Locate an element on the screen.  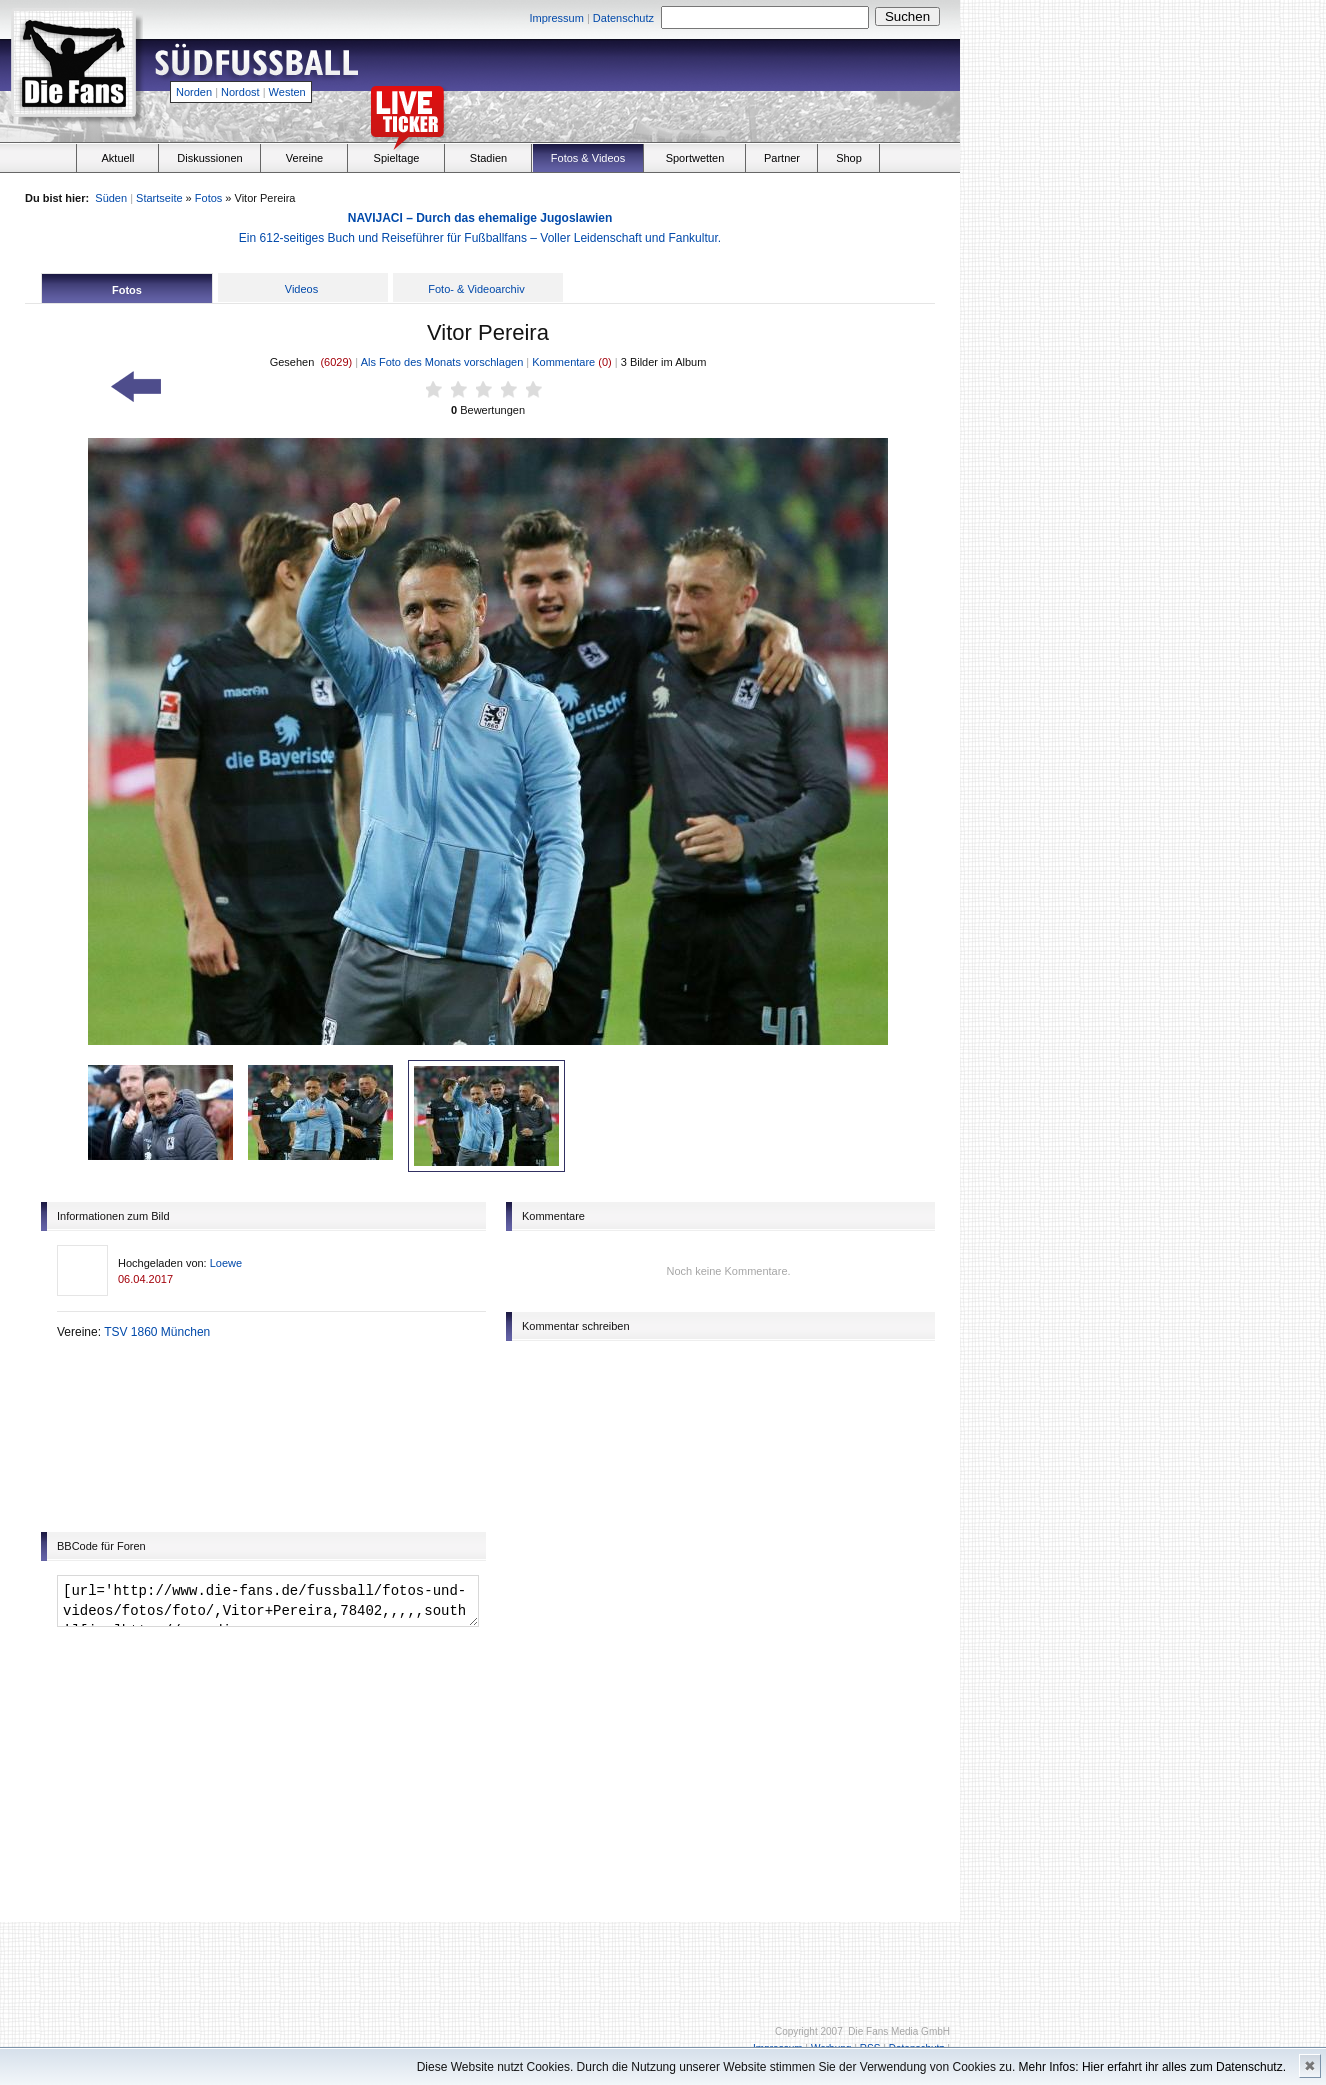
Westen is located at coordinates (287, 92).